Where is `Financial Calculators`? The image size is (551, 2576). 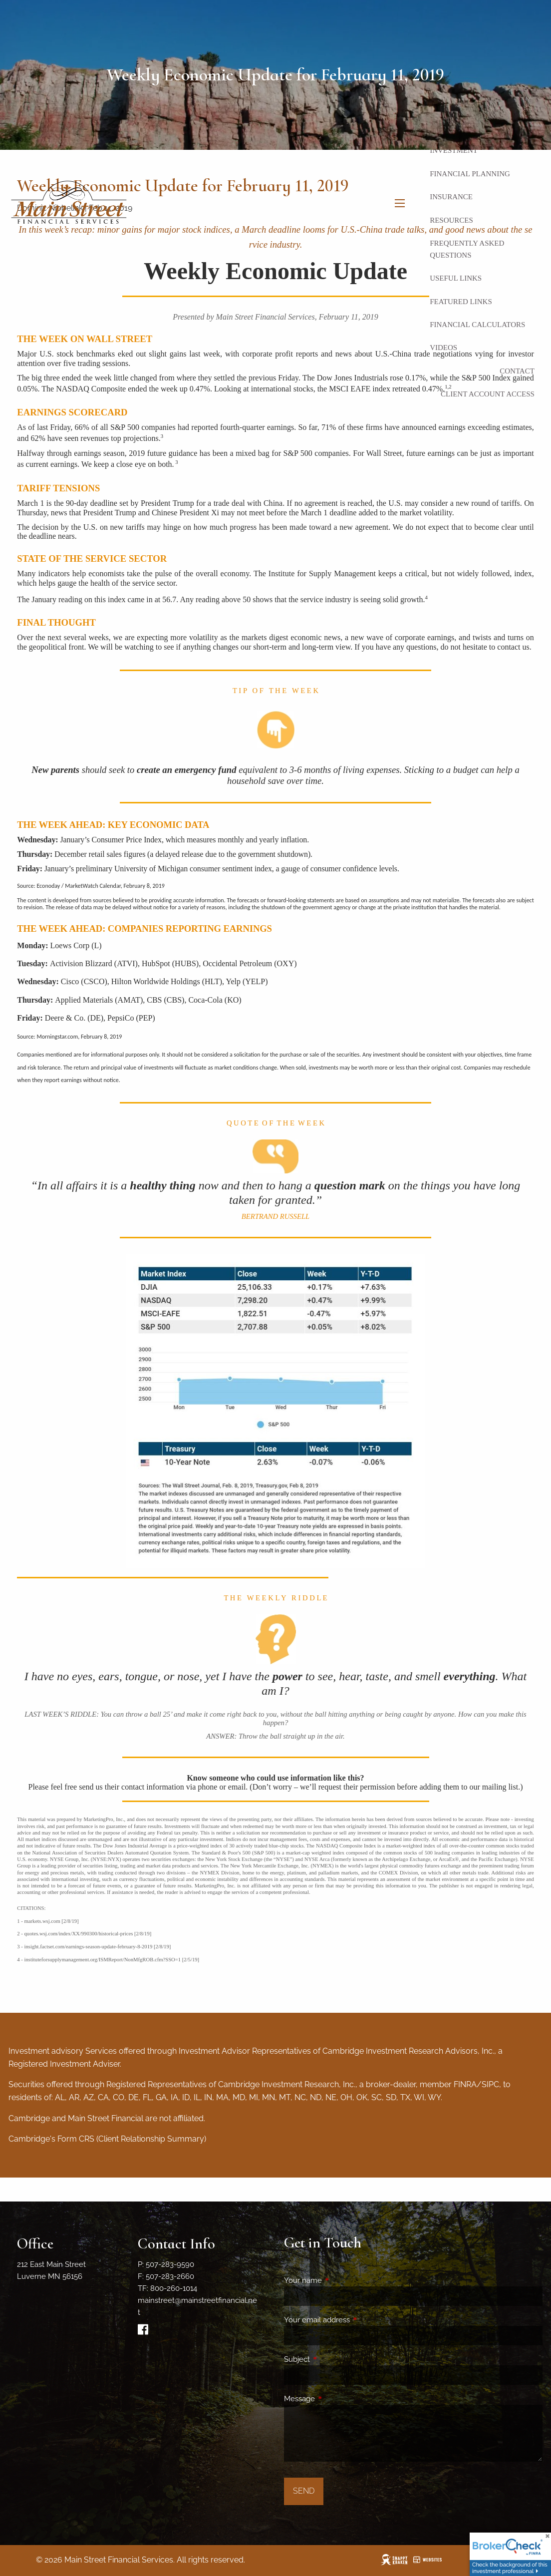 Financial Calculators is located at coordinates (477, 325).